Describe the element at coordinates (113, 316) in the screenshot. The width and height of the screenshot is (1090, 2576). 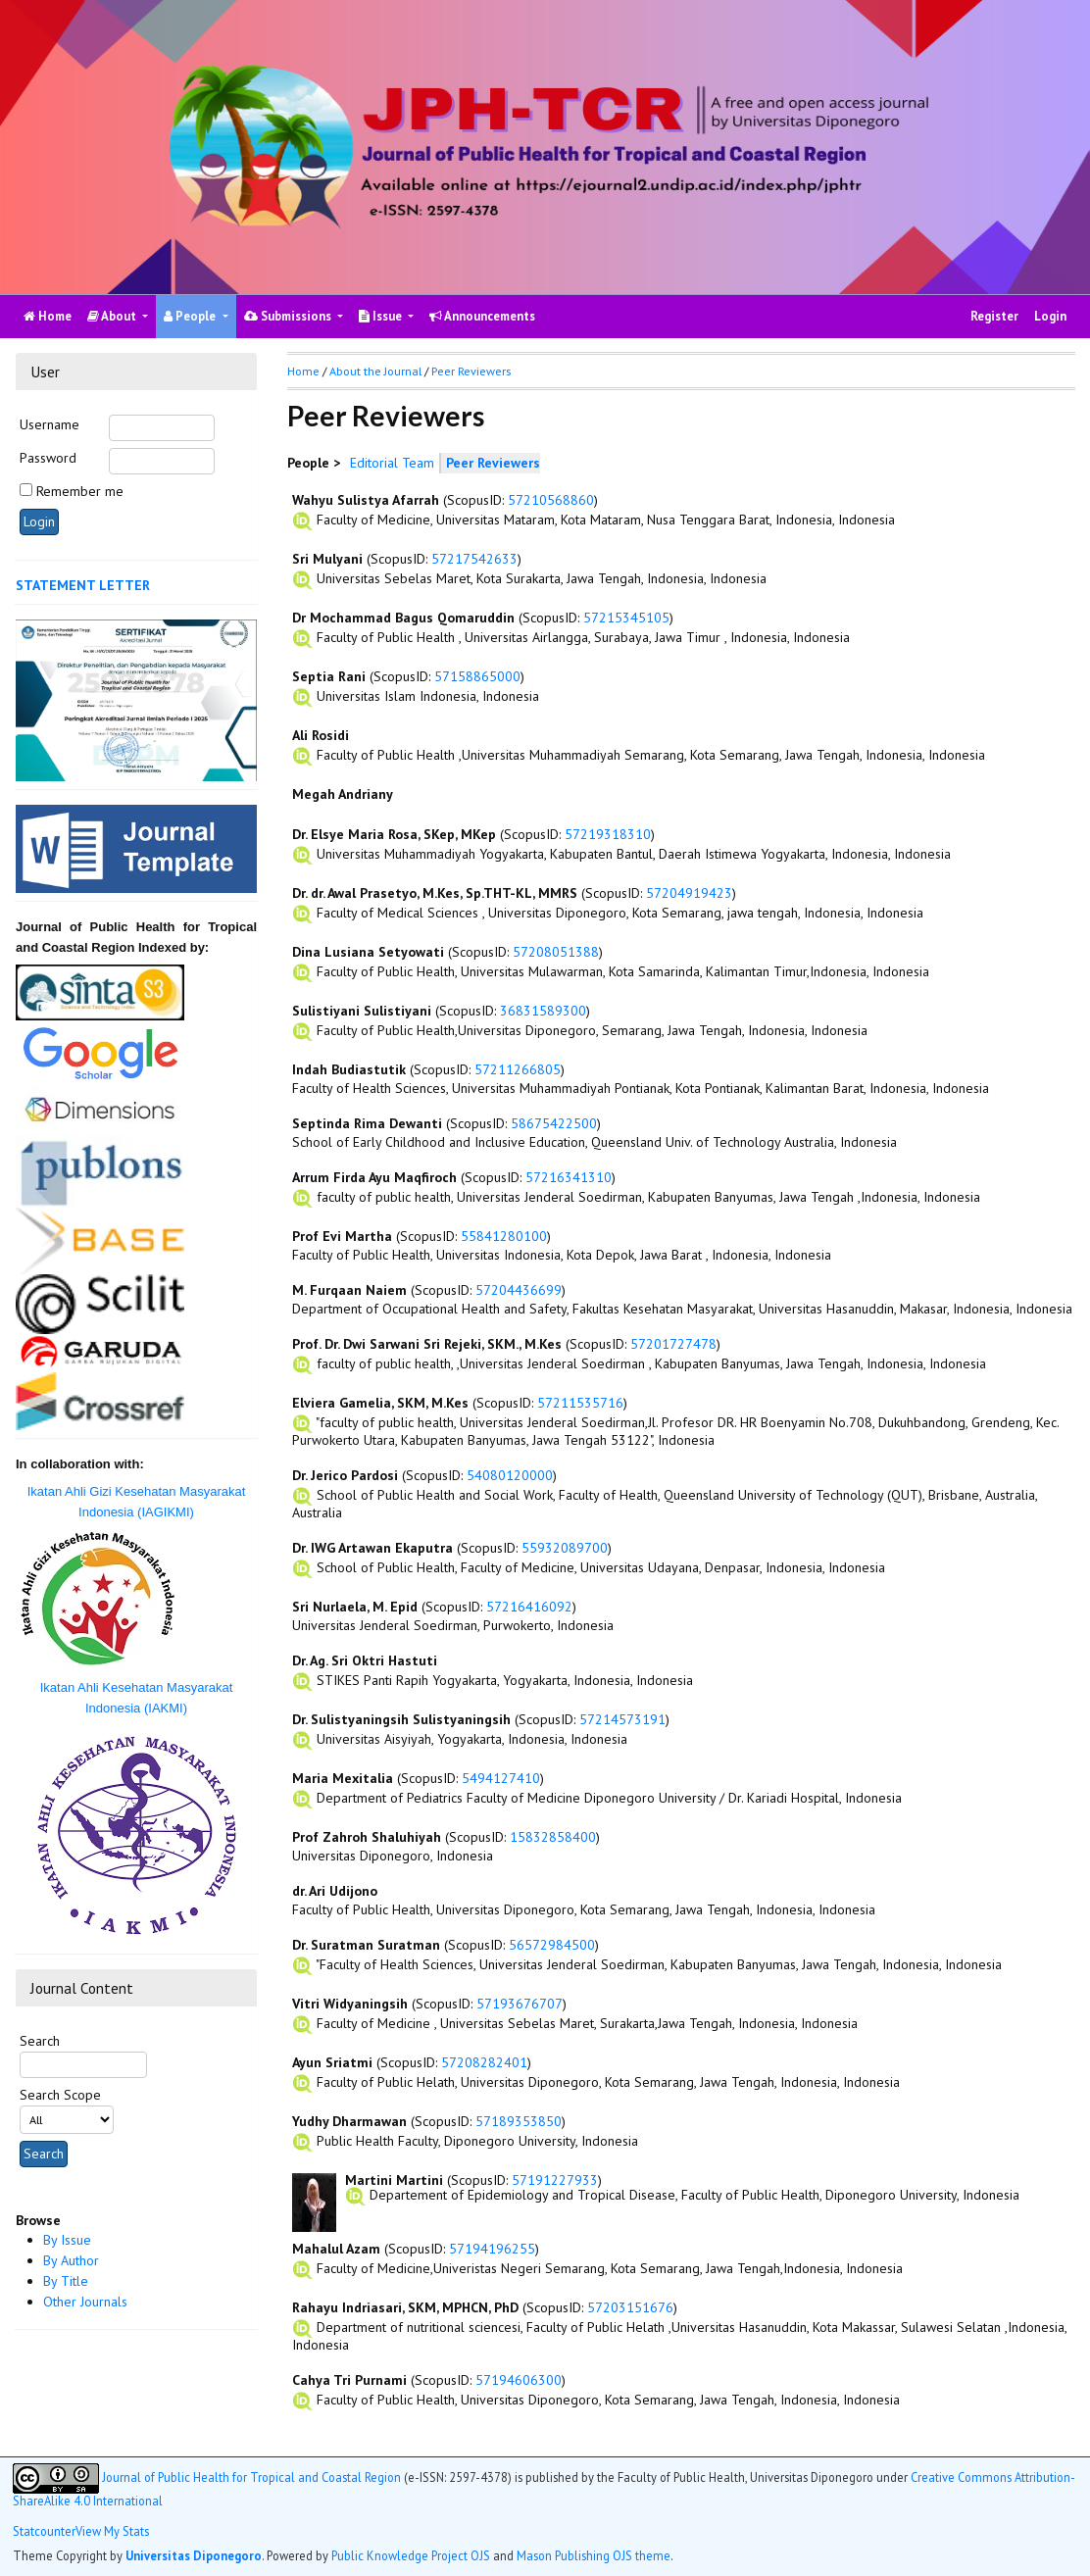
I see `About` at that location.